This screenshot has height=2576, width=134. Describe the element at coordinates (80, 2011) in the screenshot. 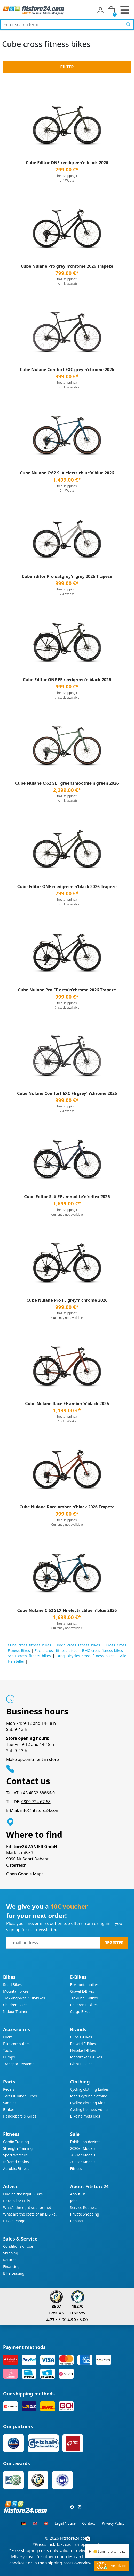

I see `Cargo Bikes` at that location.